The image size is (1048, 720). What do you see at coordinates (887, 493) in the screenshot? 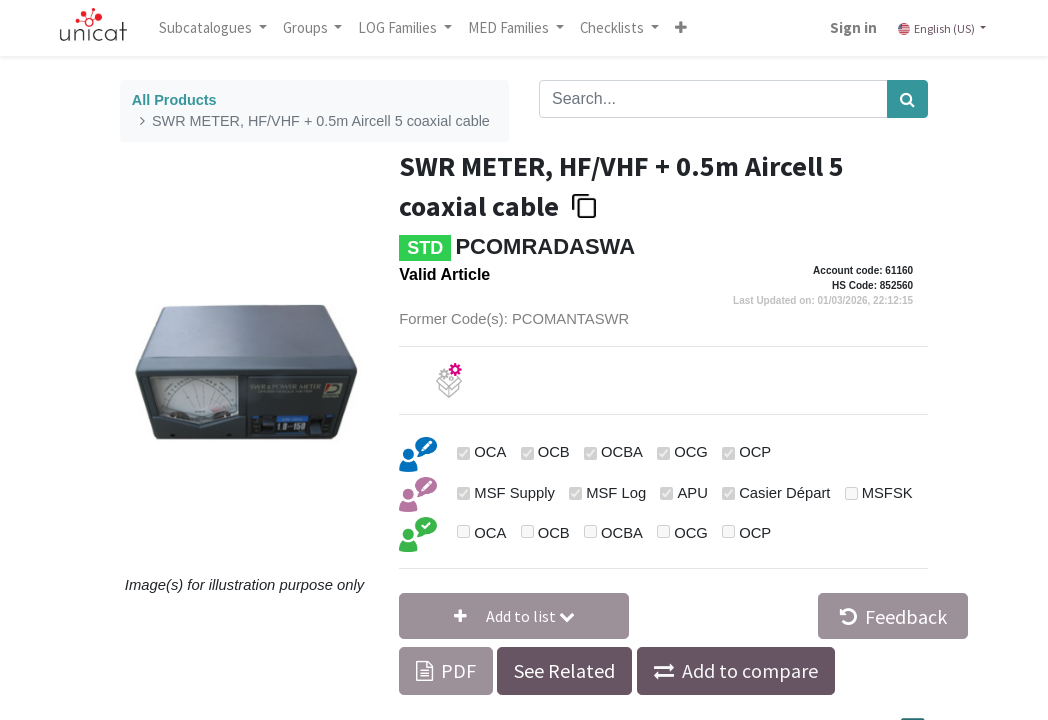
I see `MSFSK` at bounding box center [887, 493].